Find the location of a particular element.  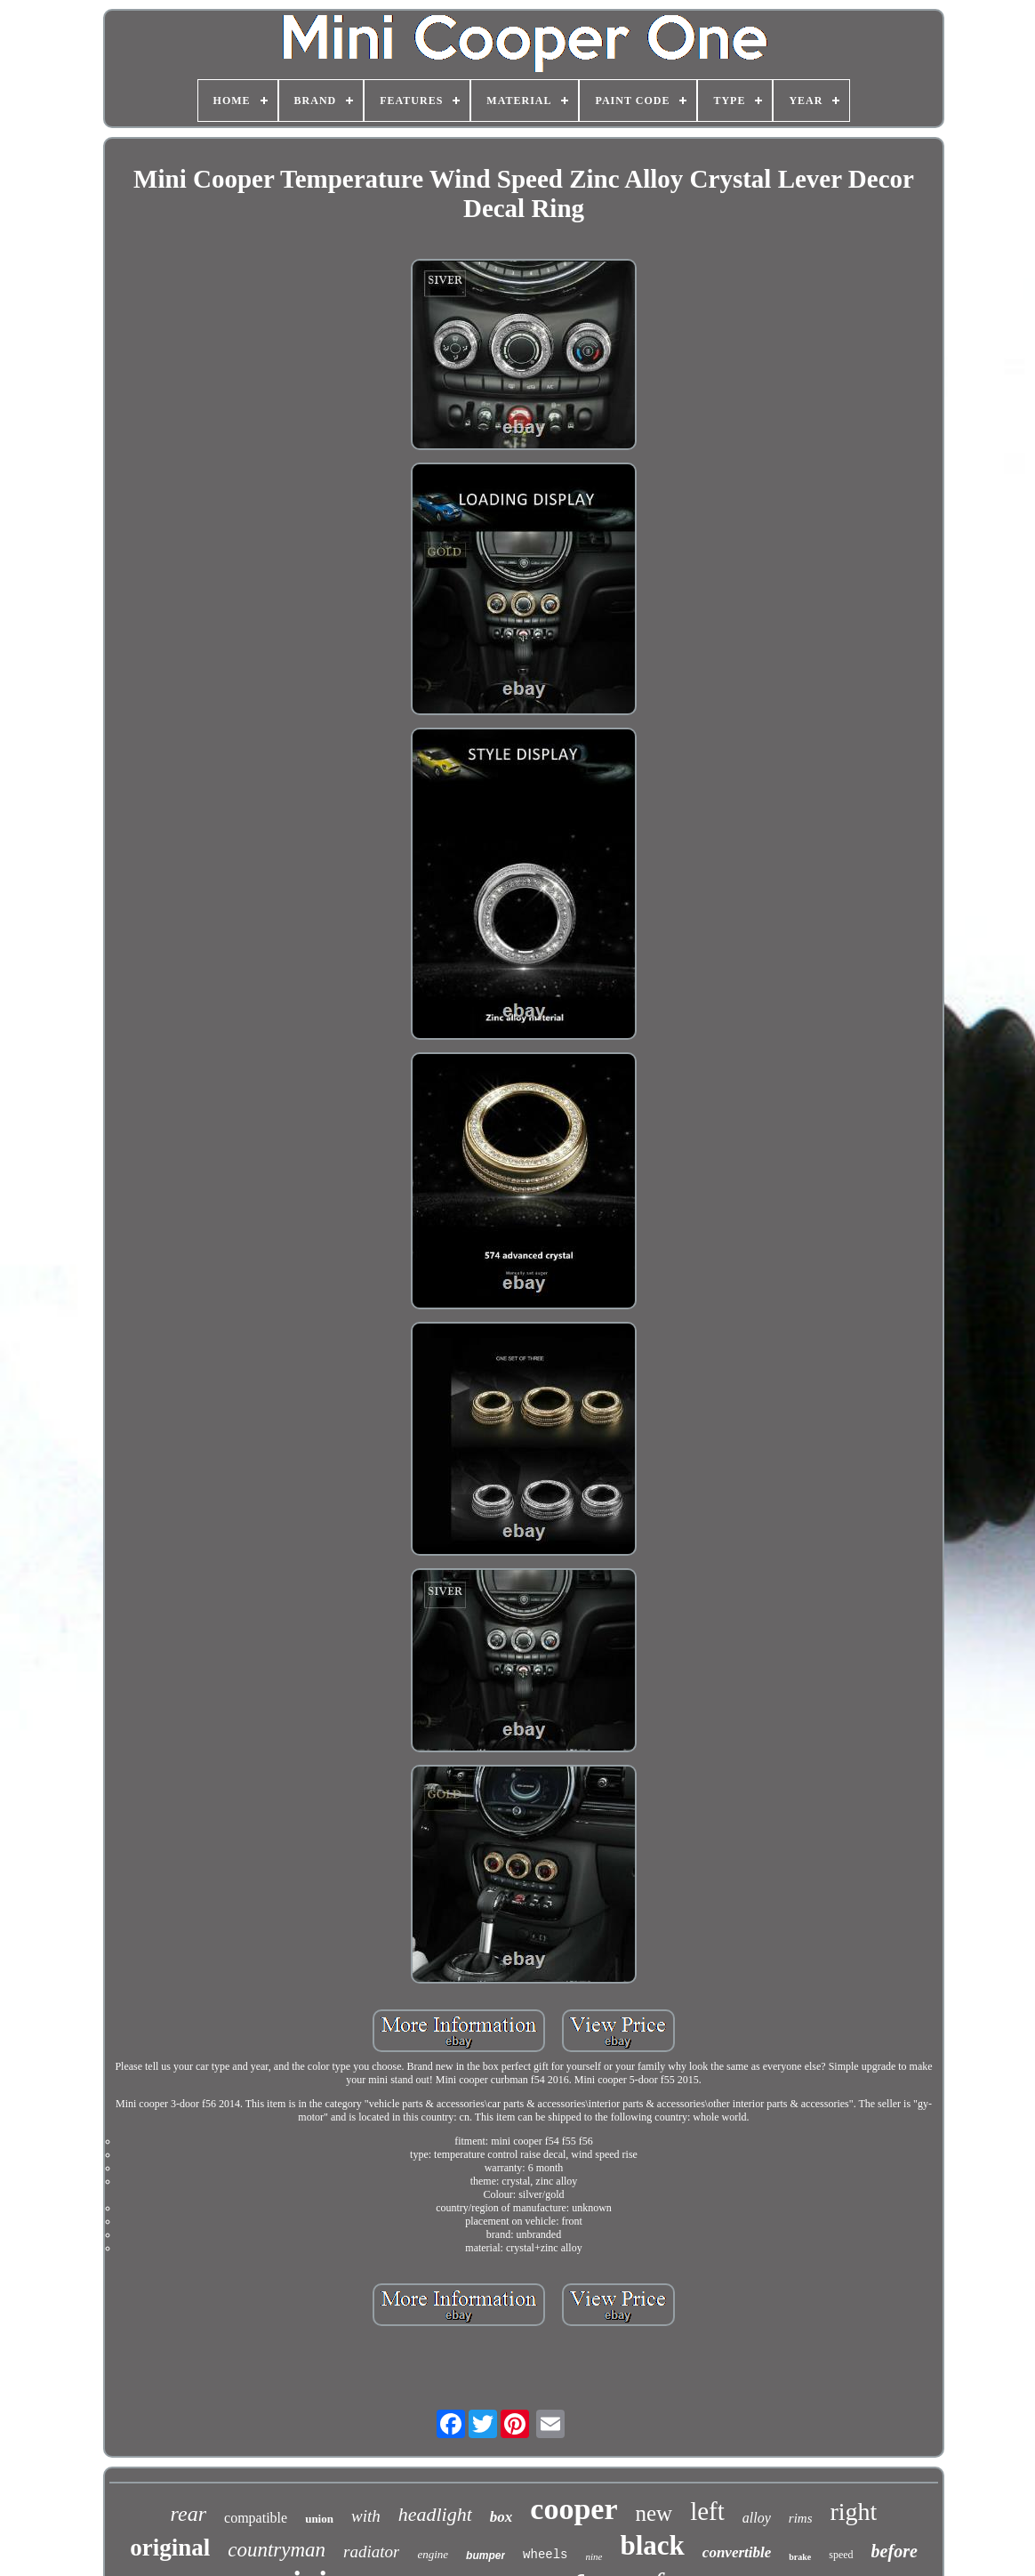

nine is located at coordinates (594, 2556).